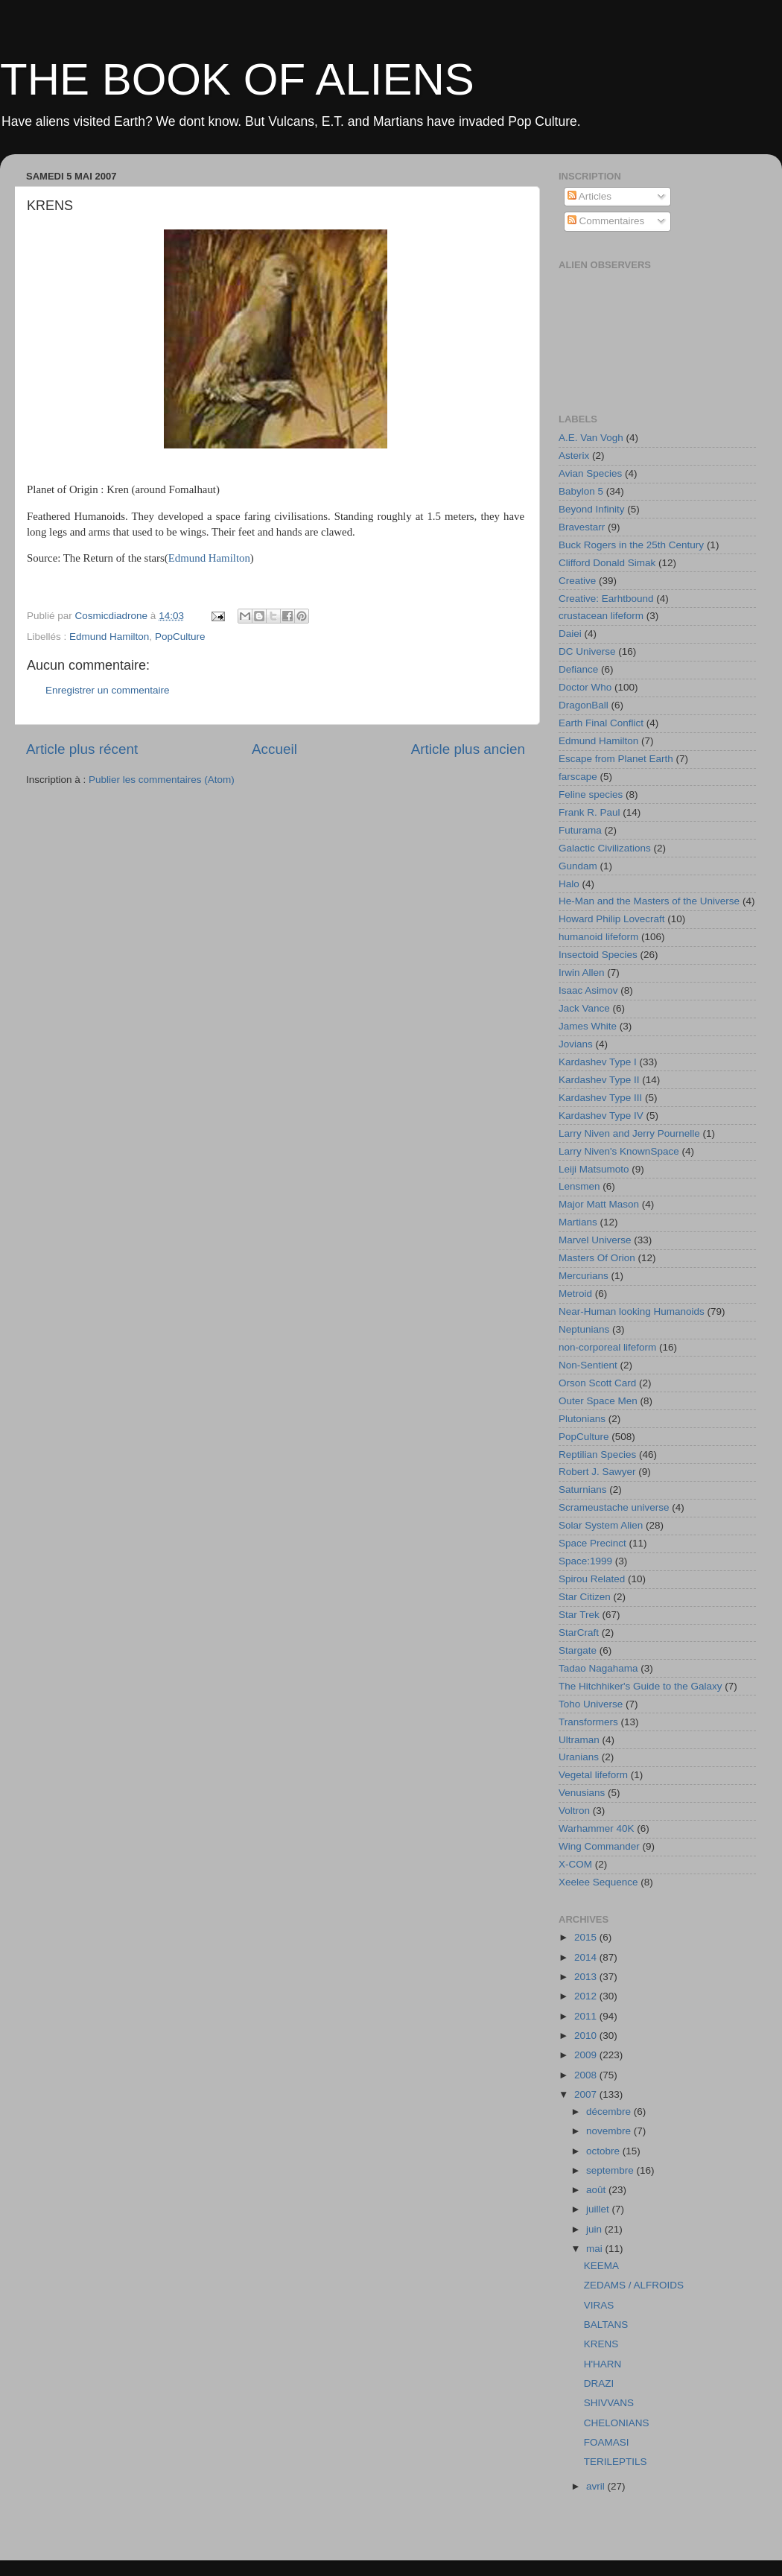  Describe the element at coordinates (607, 1347) in the screenshot. I see `non-corporeal lifeform` at that location.